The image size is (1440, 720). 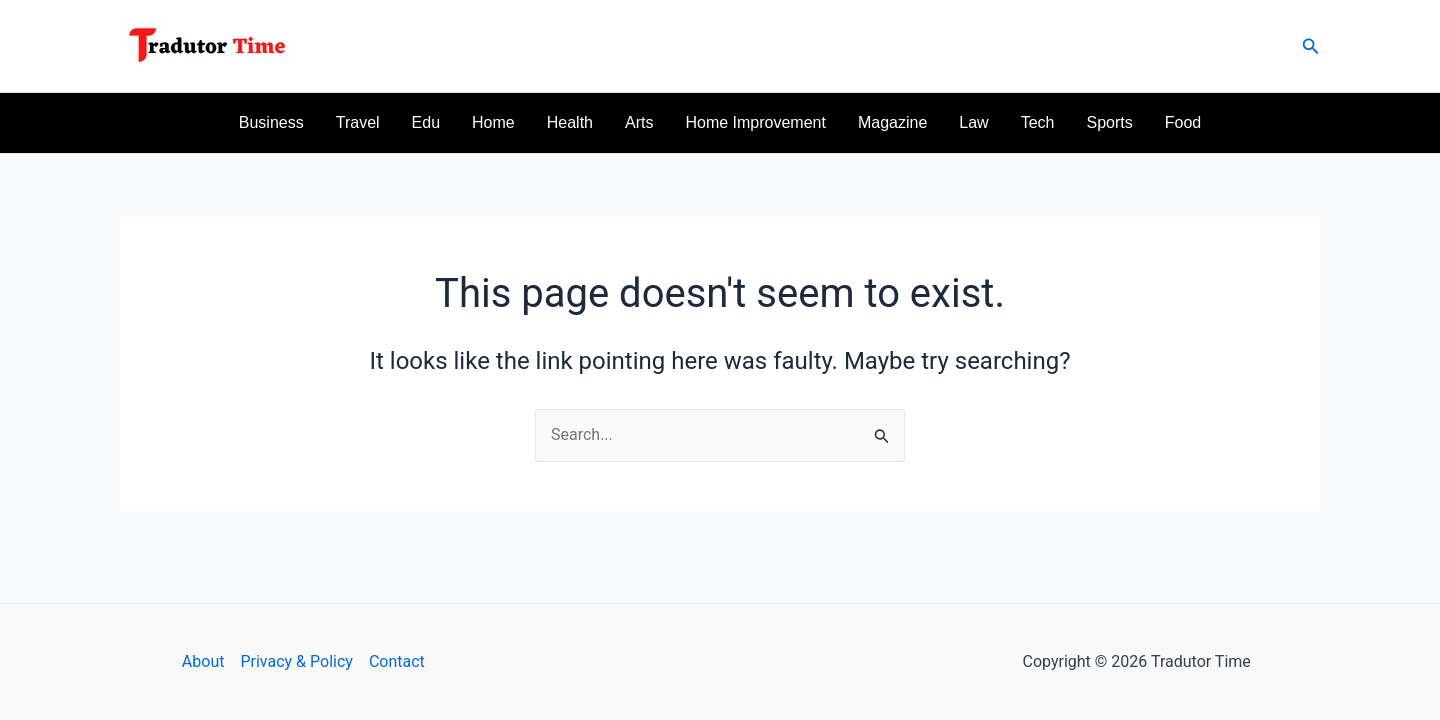 I want to click on Tech, so click(x=1038, y=122).